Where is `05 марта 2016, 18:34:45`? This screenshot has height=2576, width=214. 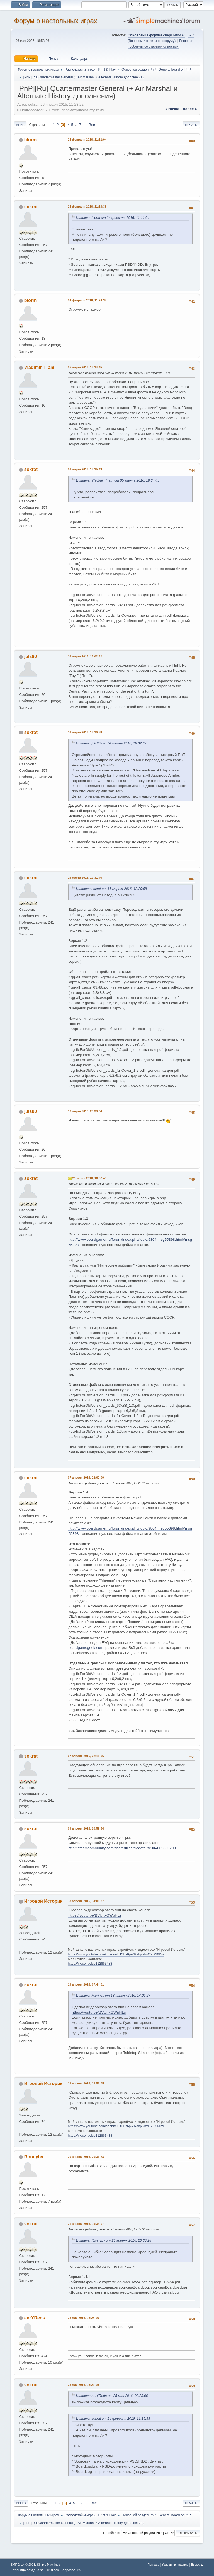 05 марта 2016, 18:34:45 is located at coordinates (85, 367).